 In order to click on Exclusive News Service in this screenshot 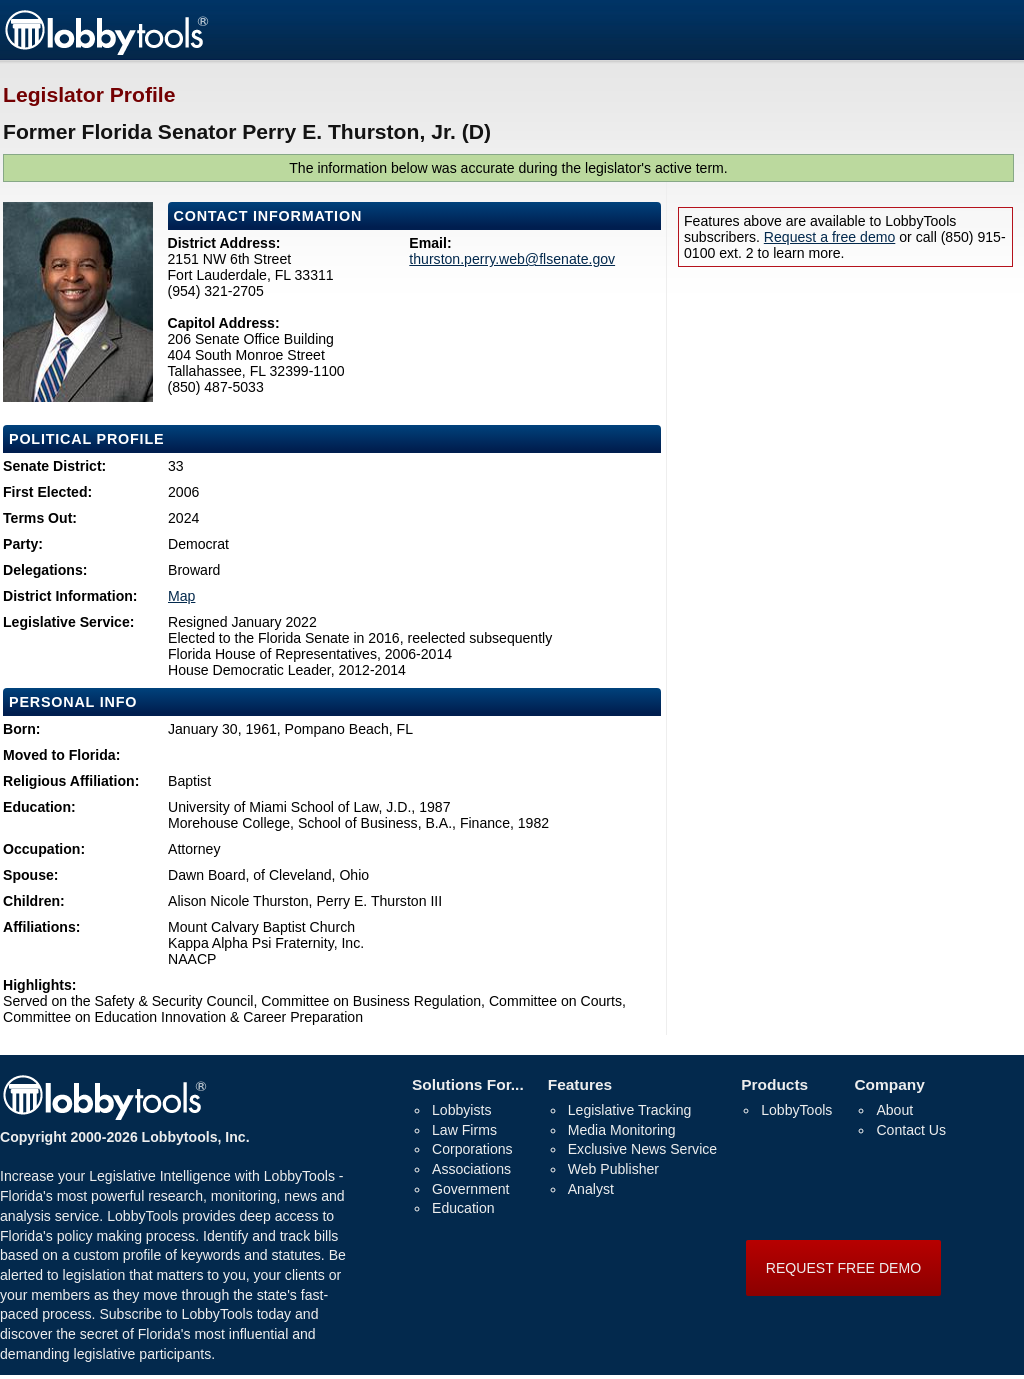, I will do `click(642, 1149)`.